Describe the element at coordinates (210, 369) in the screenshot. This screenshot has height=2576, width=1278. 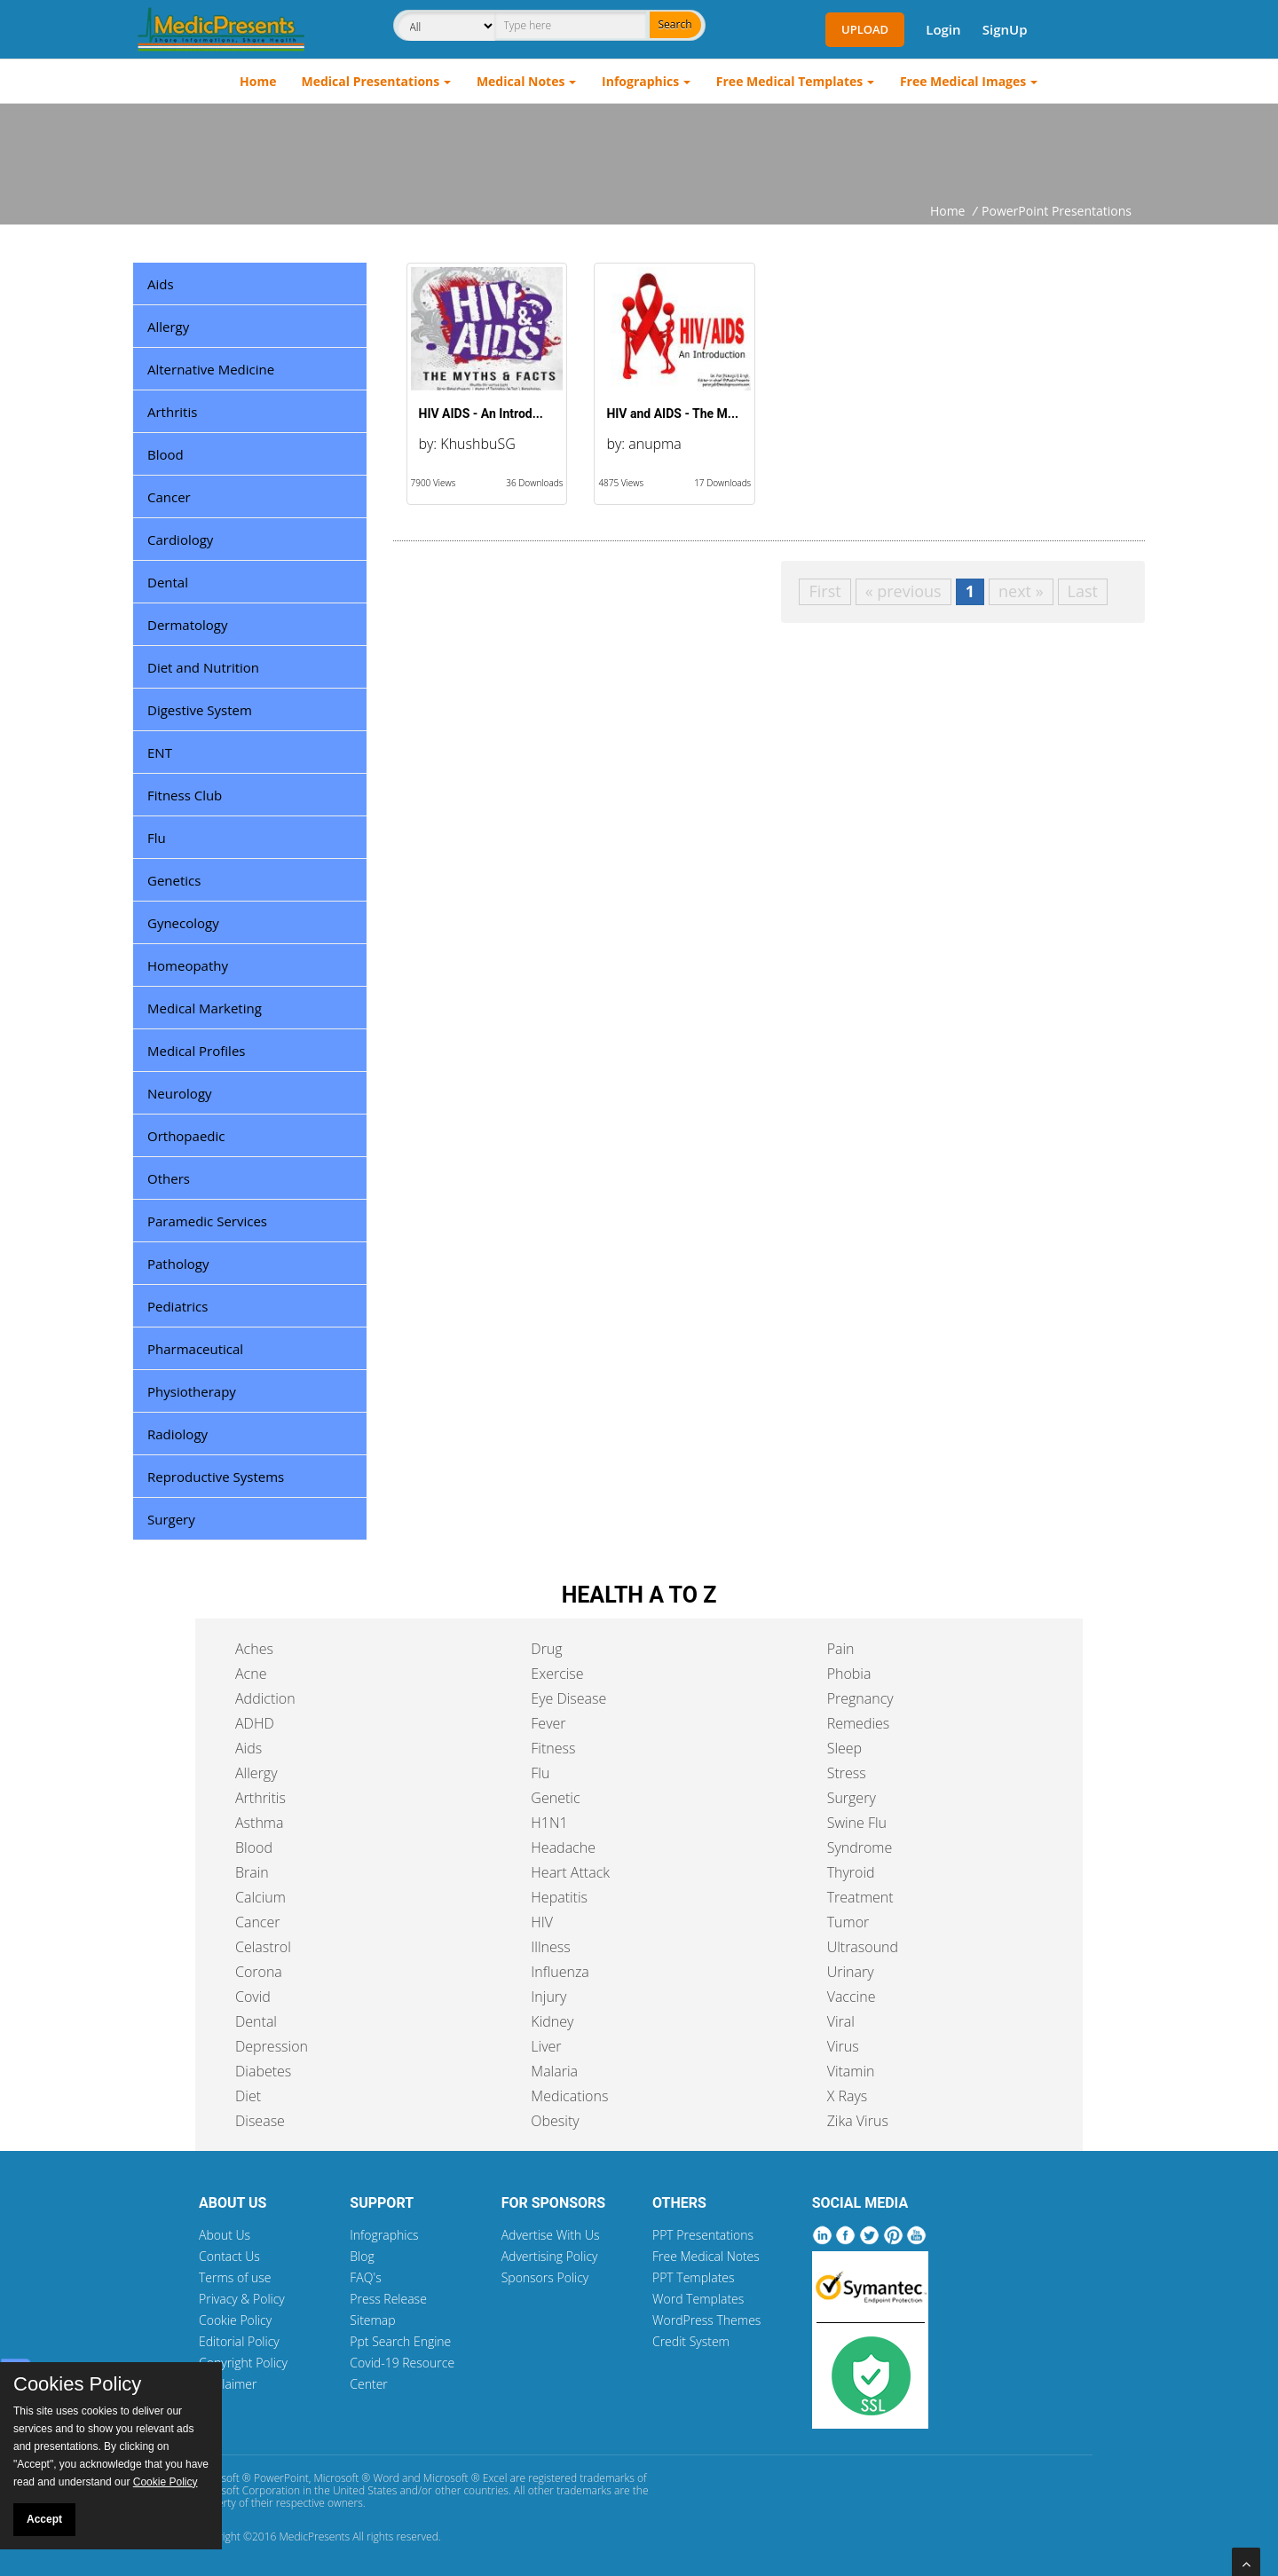
I see `Alternative Medicine` at that location.